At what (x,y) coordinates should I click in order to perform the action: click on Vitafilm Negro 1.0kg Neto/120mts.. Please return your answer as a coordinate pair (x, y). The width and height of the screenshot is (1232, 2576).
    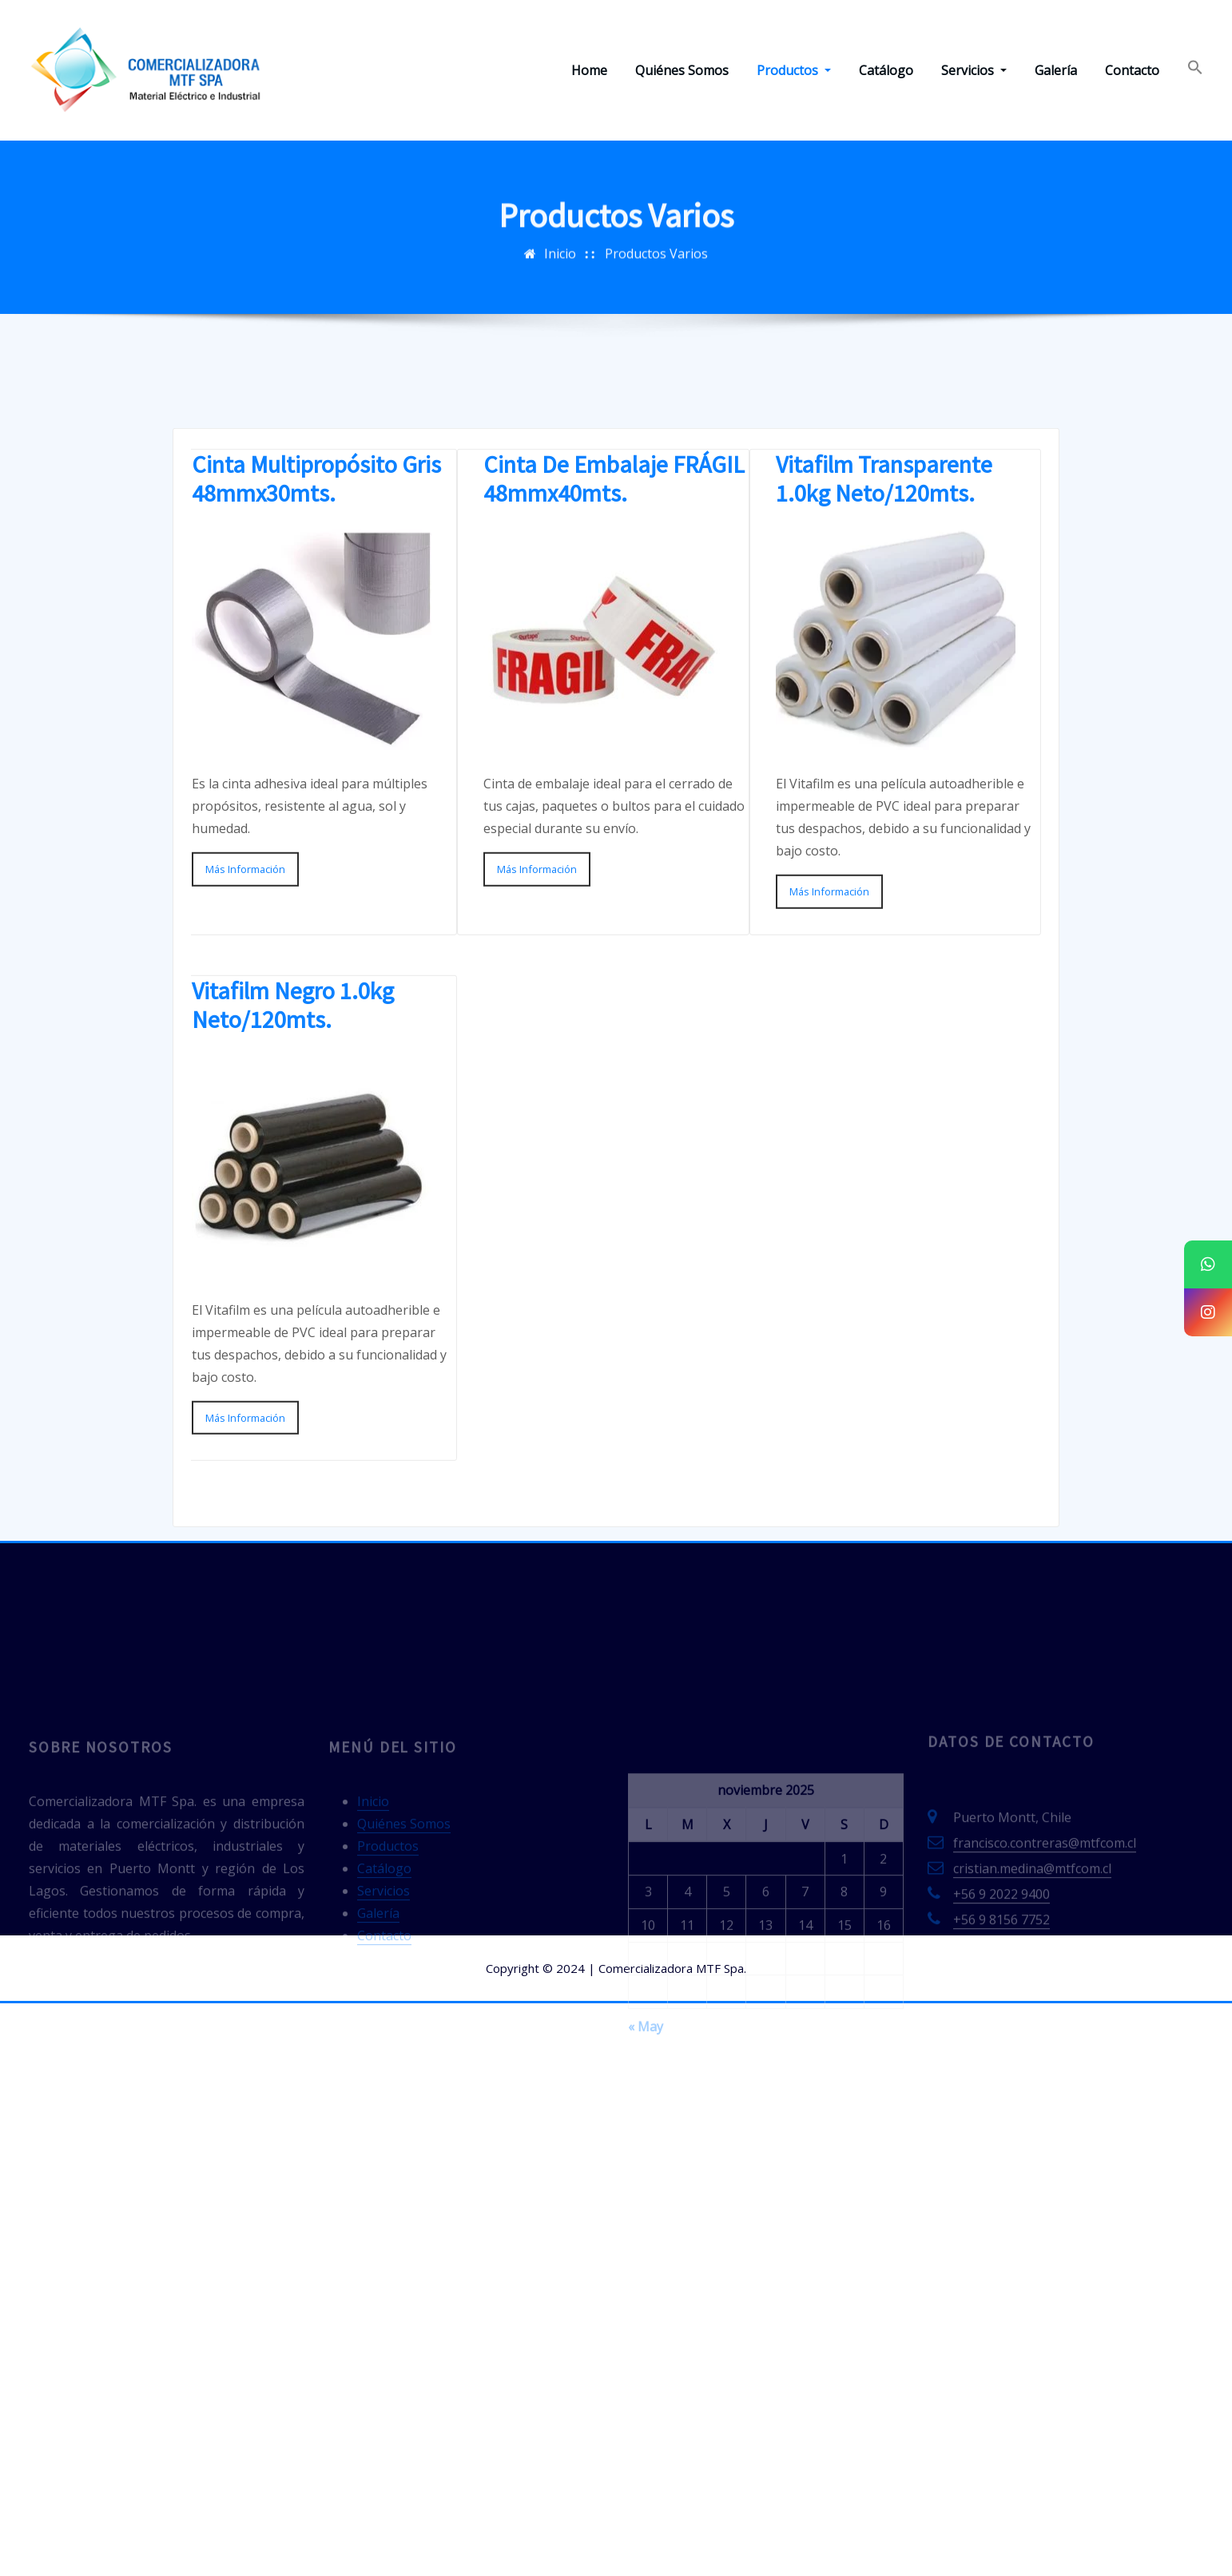
    Looking at the image, I should click on (293, 1210).